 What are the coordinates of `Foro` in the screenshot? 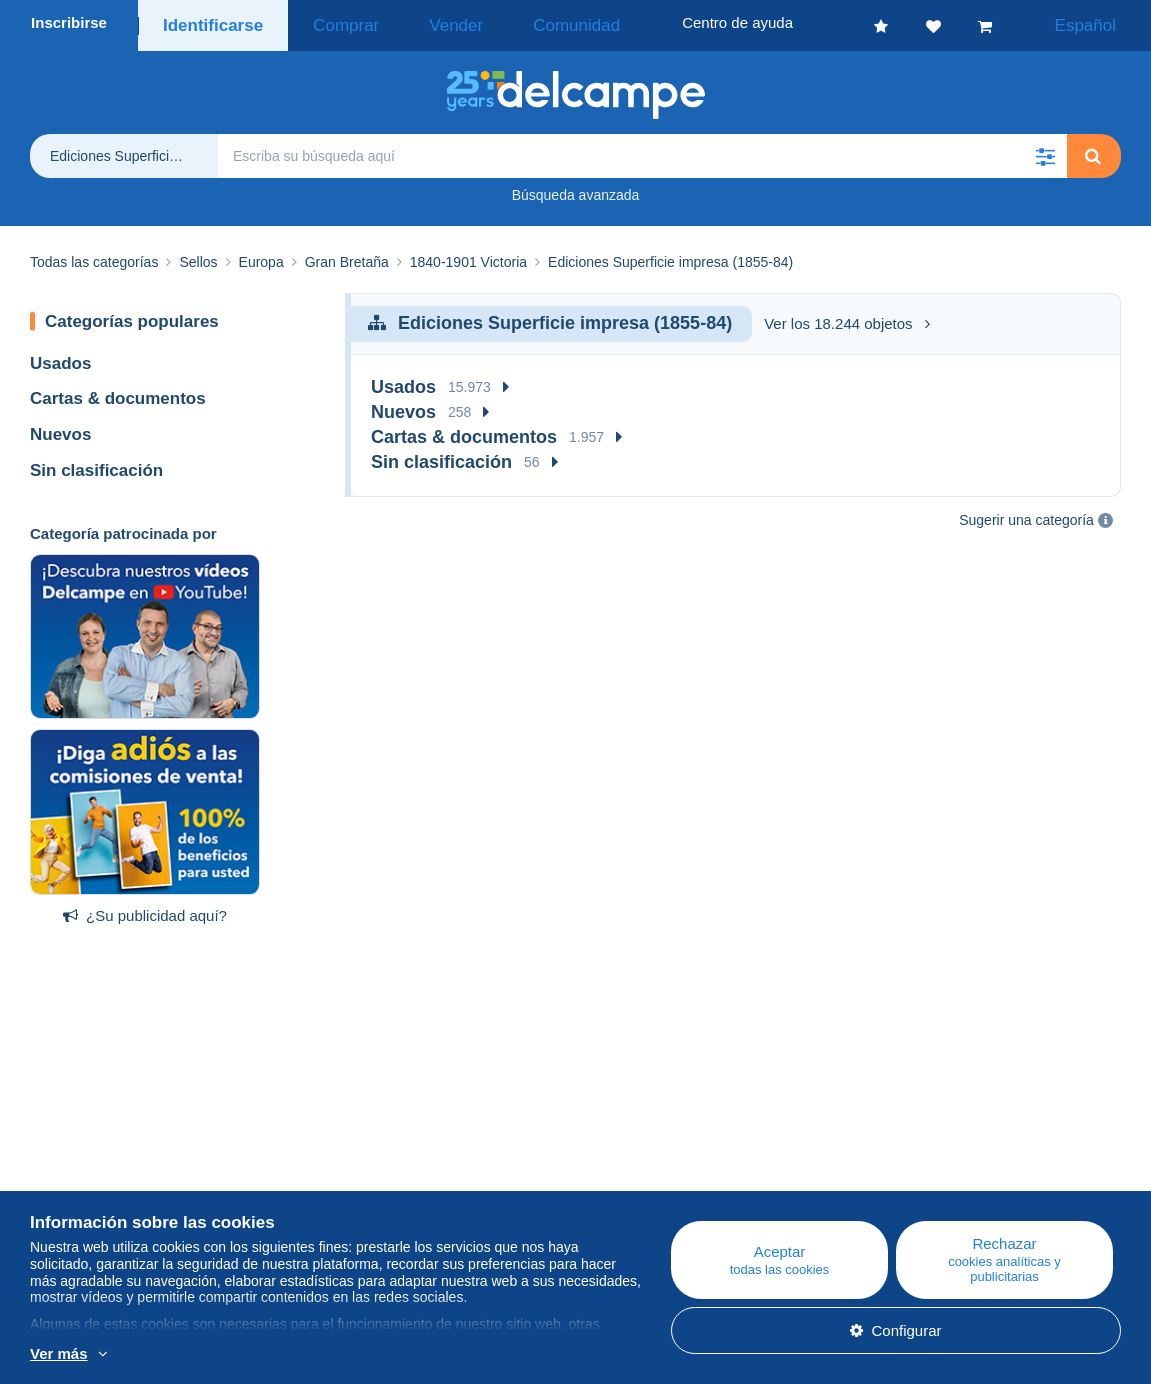 It's located at (342, 1202).